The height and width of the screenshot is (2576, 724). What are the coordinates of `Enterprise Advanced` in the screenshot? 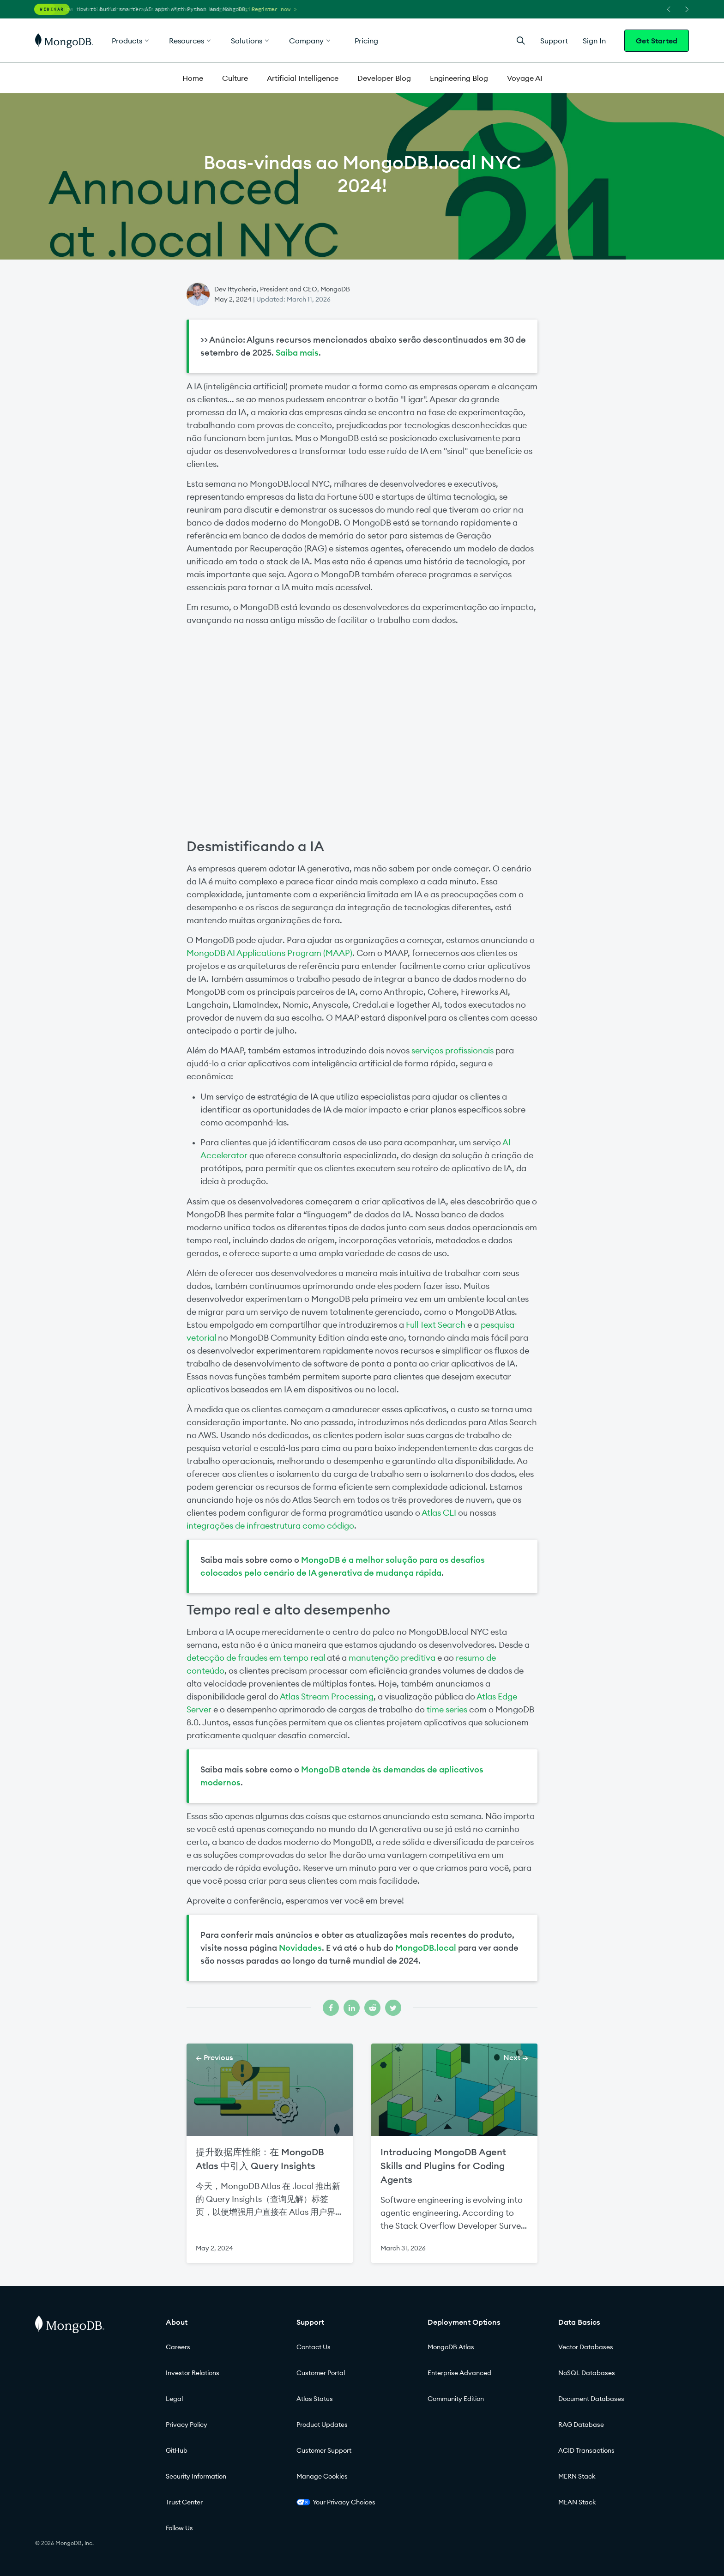 It's located at (459, 2373).